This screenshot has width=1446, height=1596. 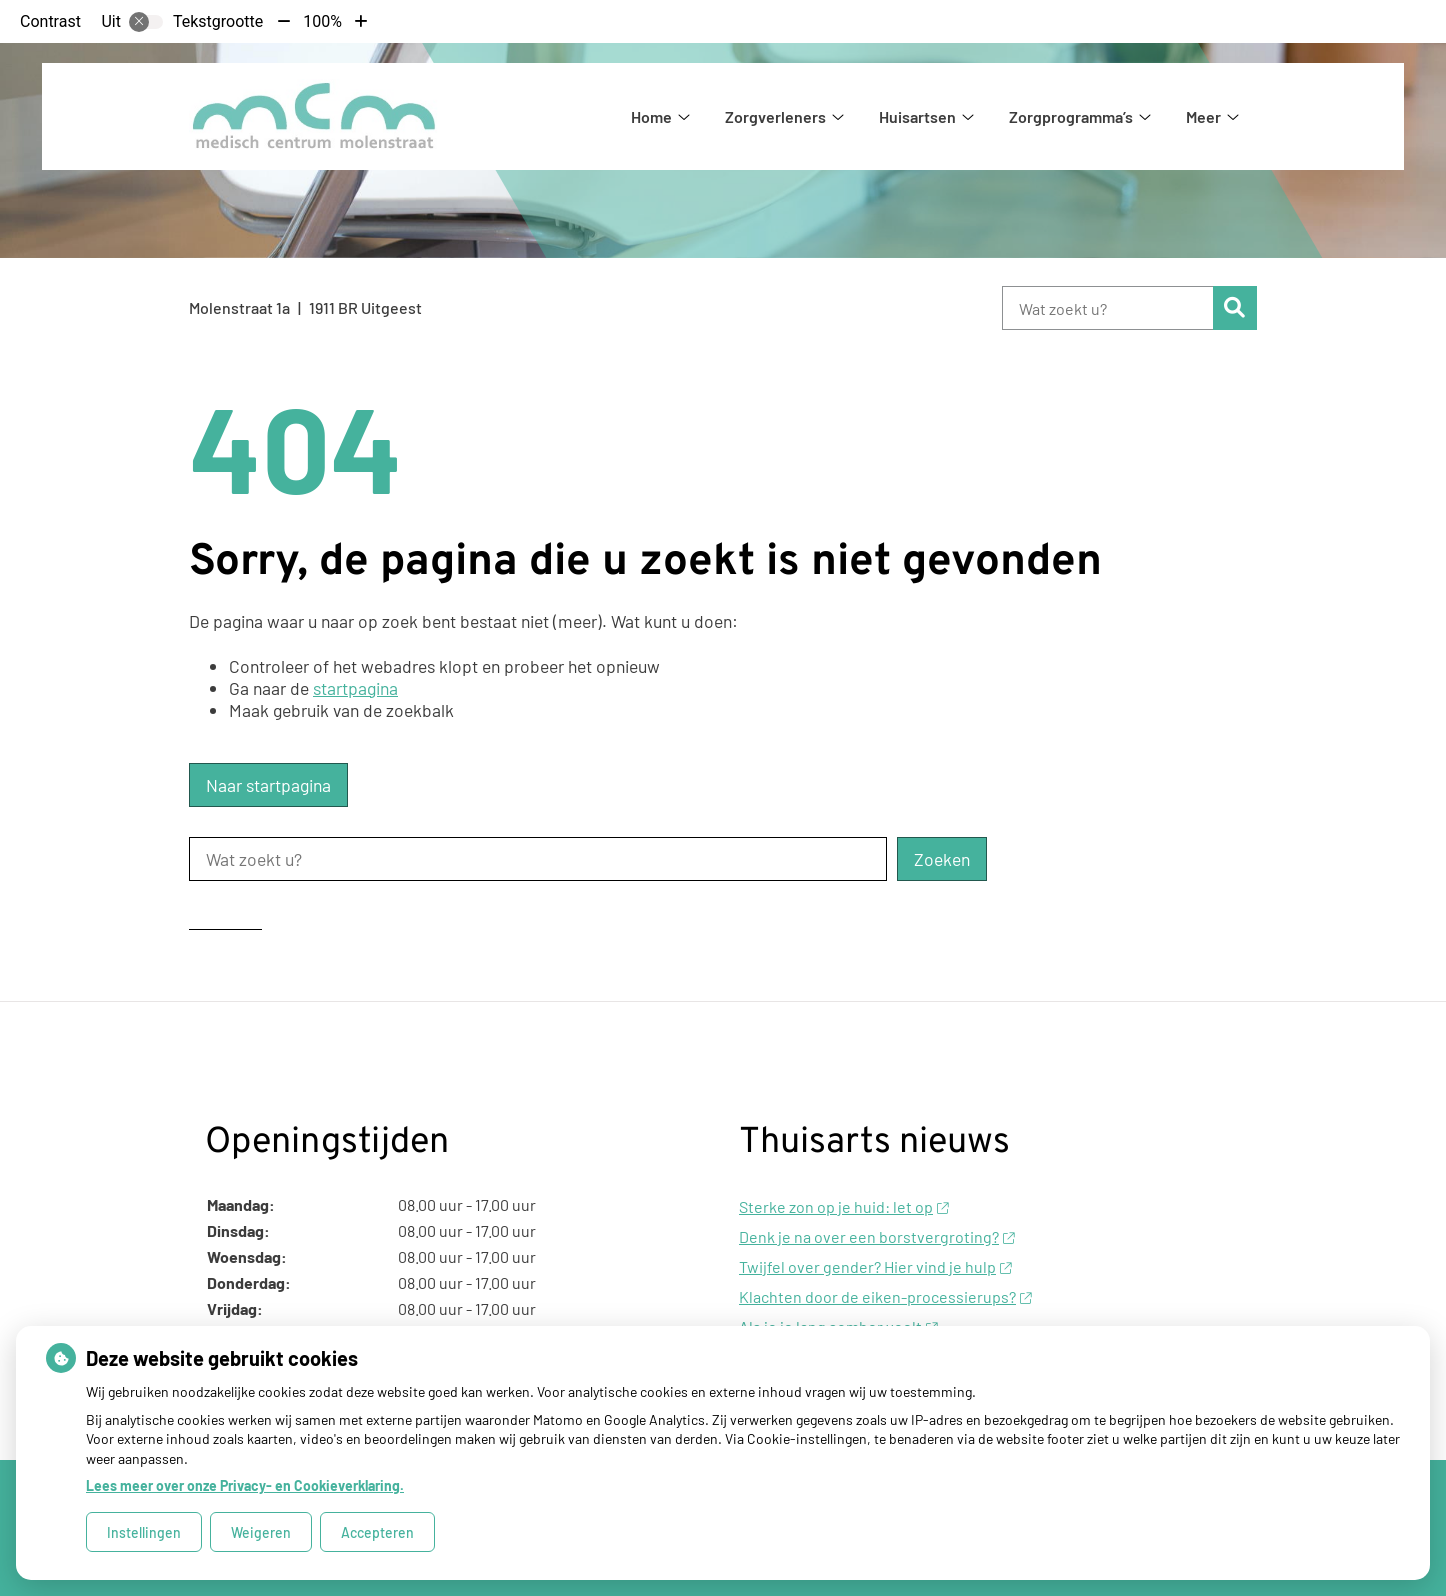 What do you see at coordinates (1107, 308) in the screenshot?
I see `[Wat zoekt u?]` at bounding box center [1107, 308].